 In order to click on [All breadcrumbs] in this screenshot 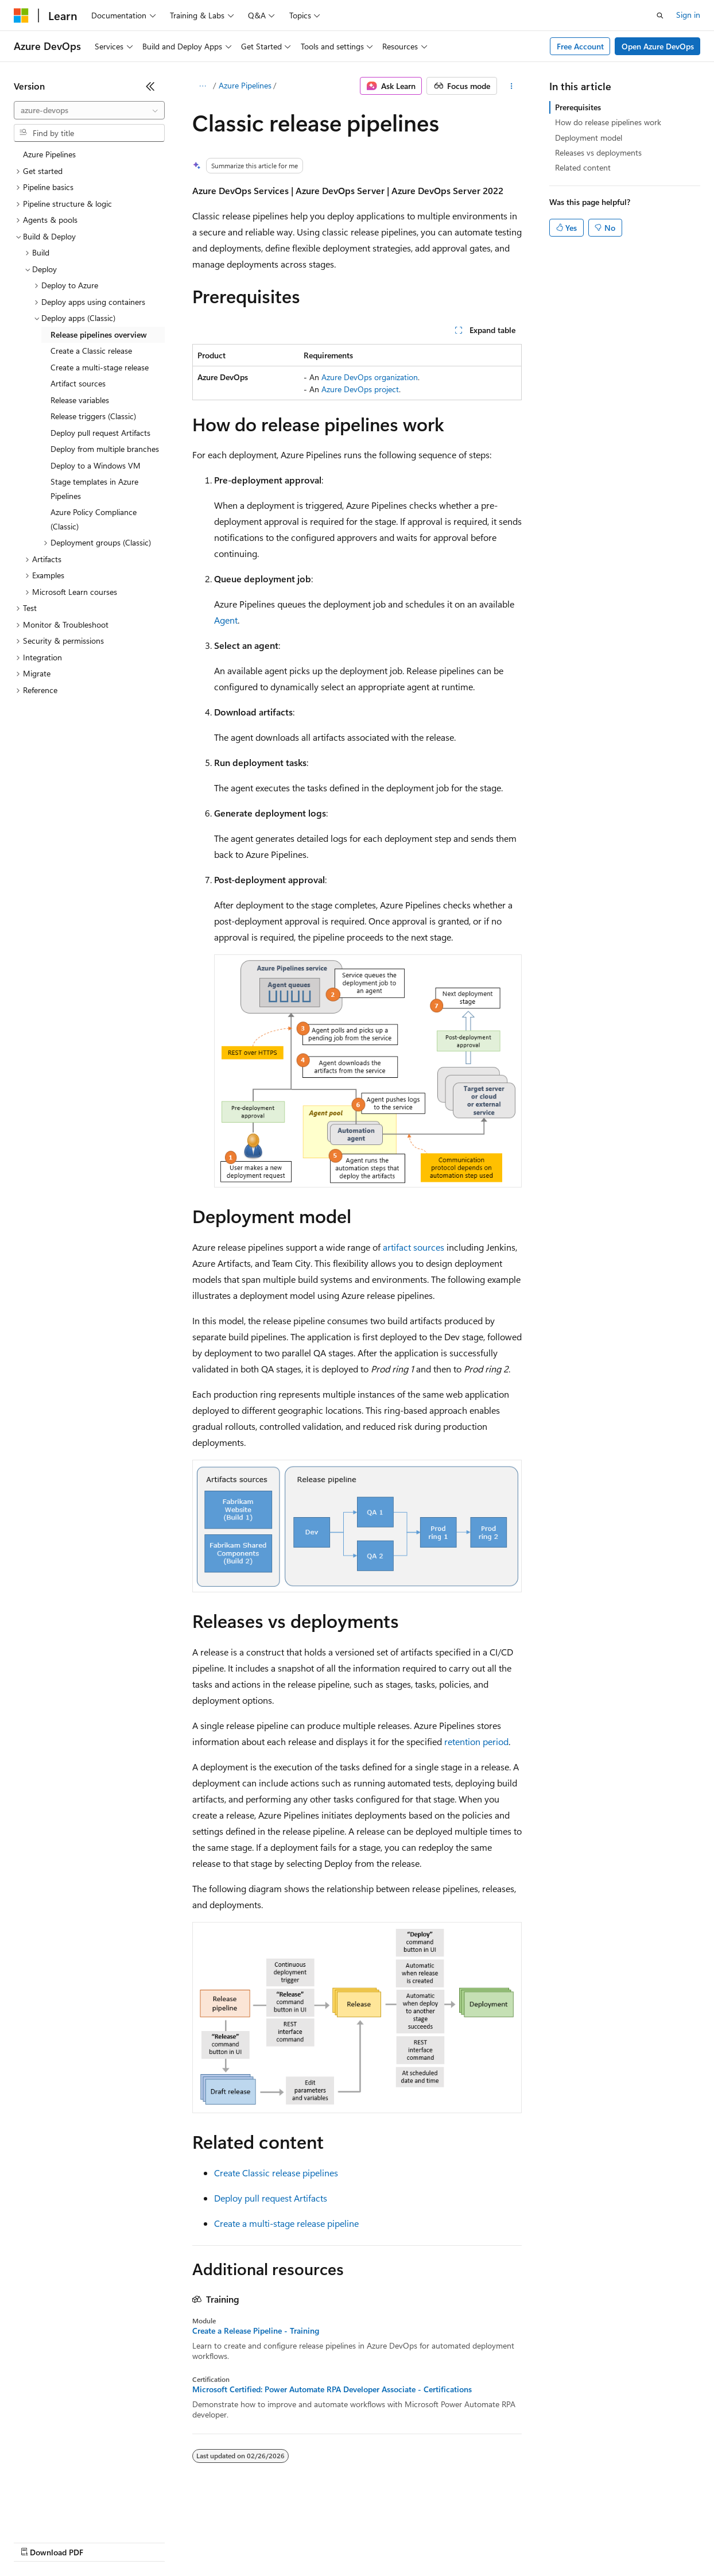, I will do `click(202, 86)`.